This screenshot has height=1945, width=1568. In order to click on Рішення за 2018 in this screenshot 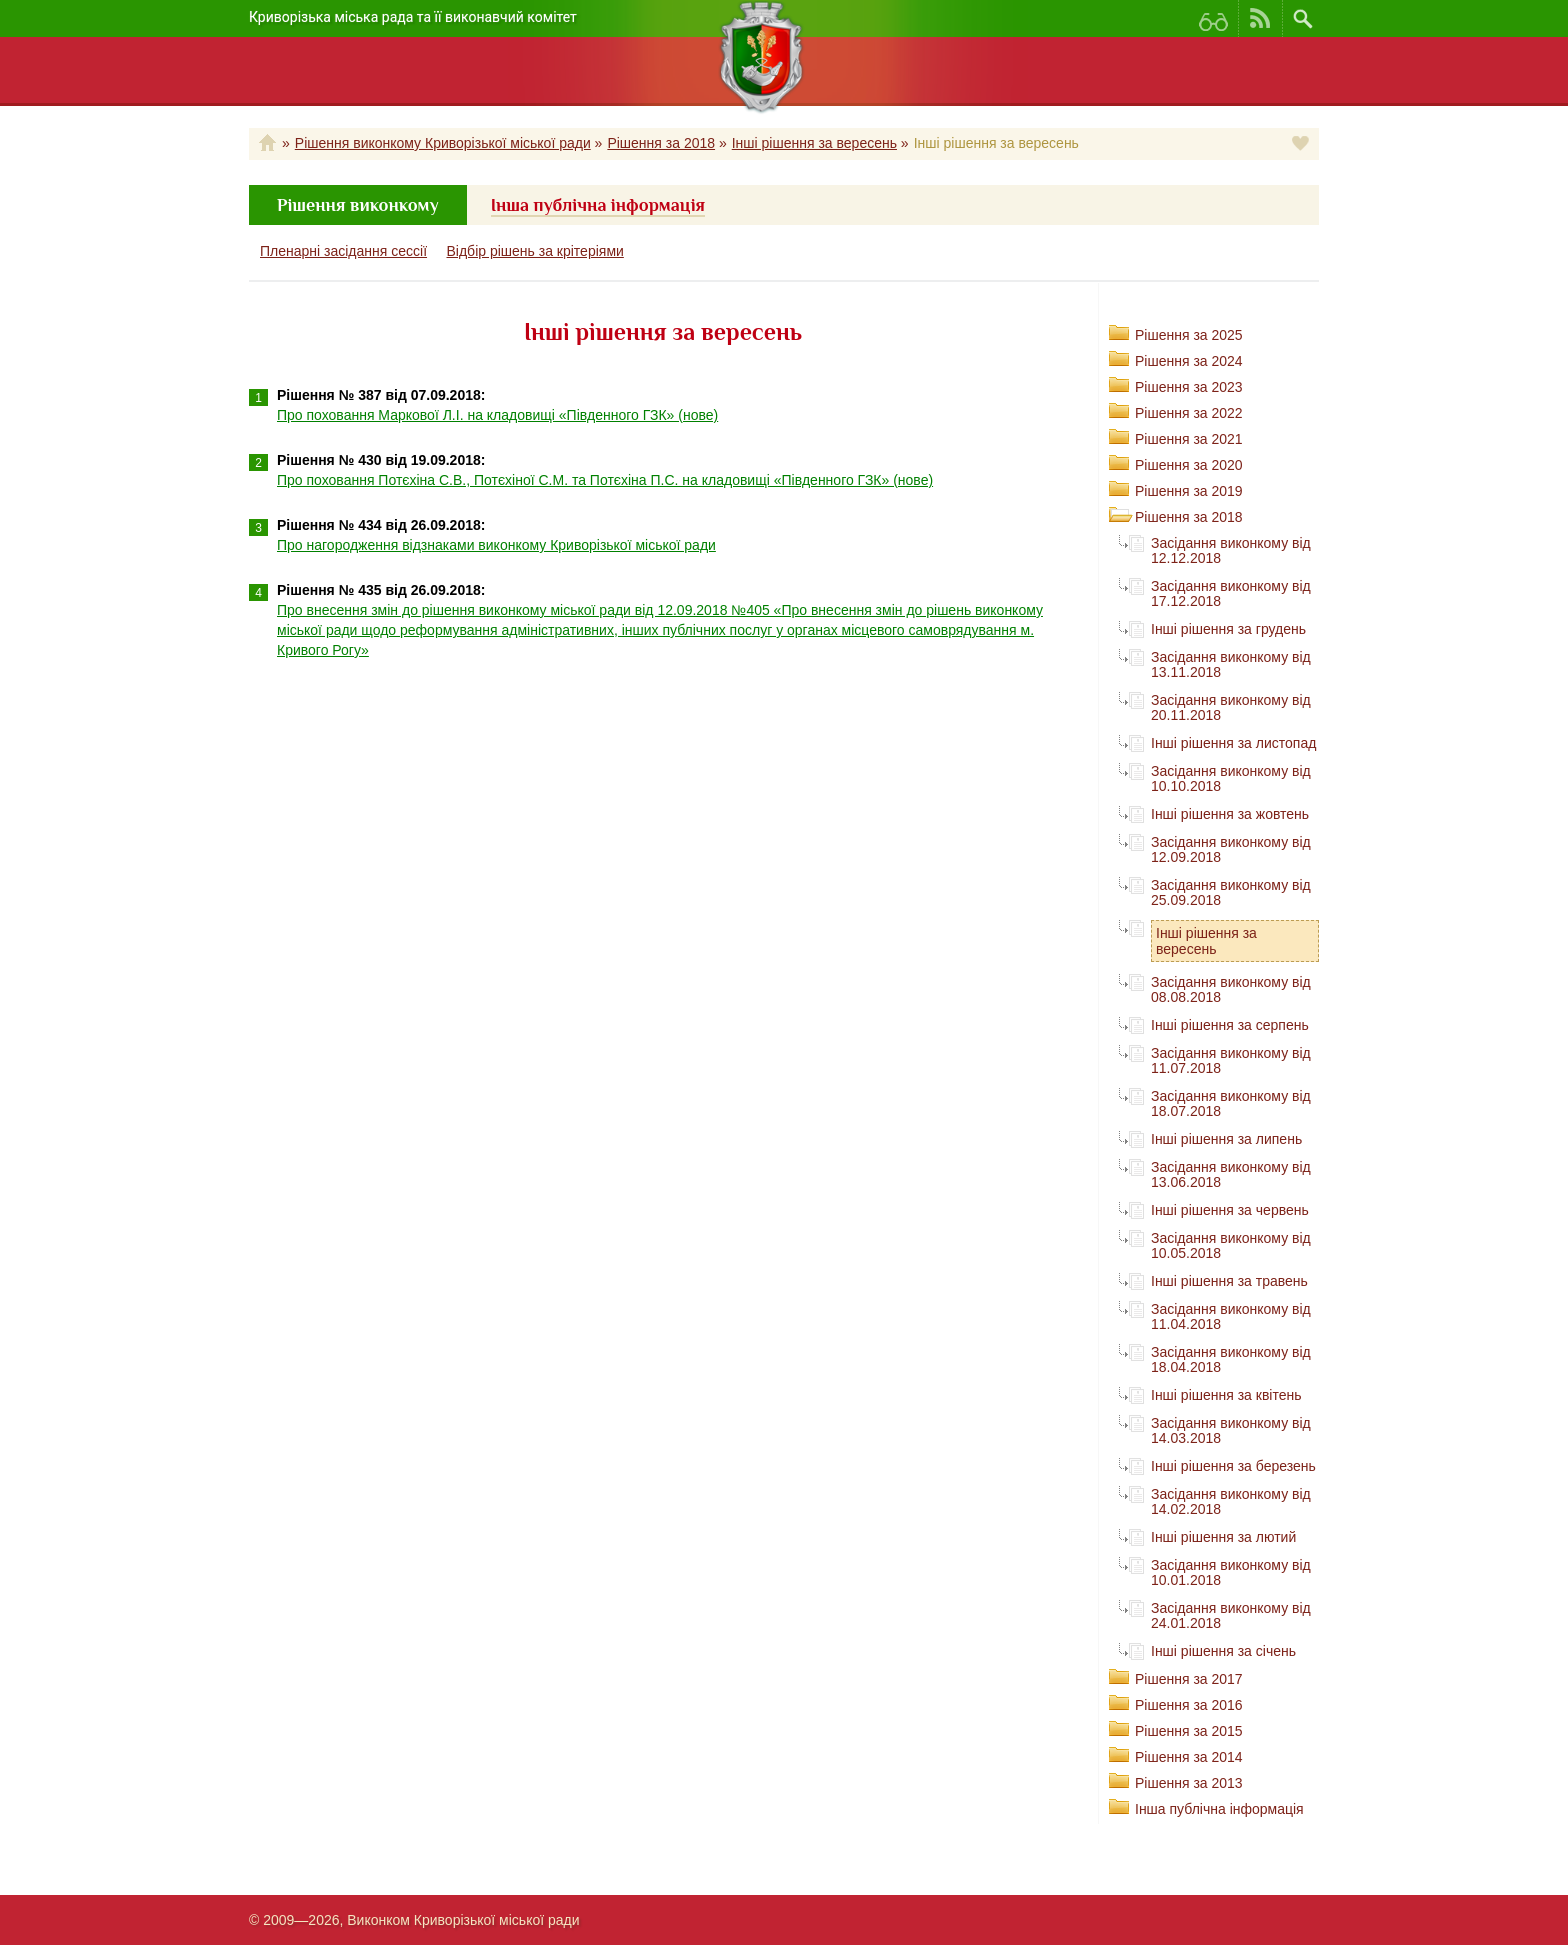, I will do `click(661, 143)`.